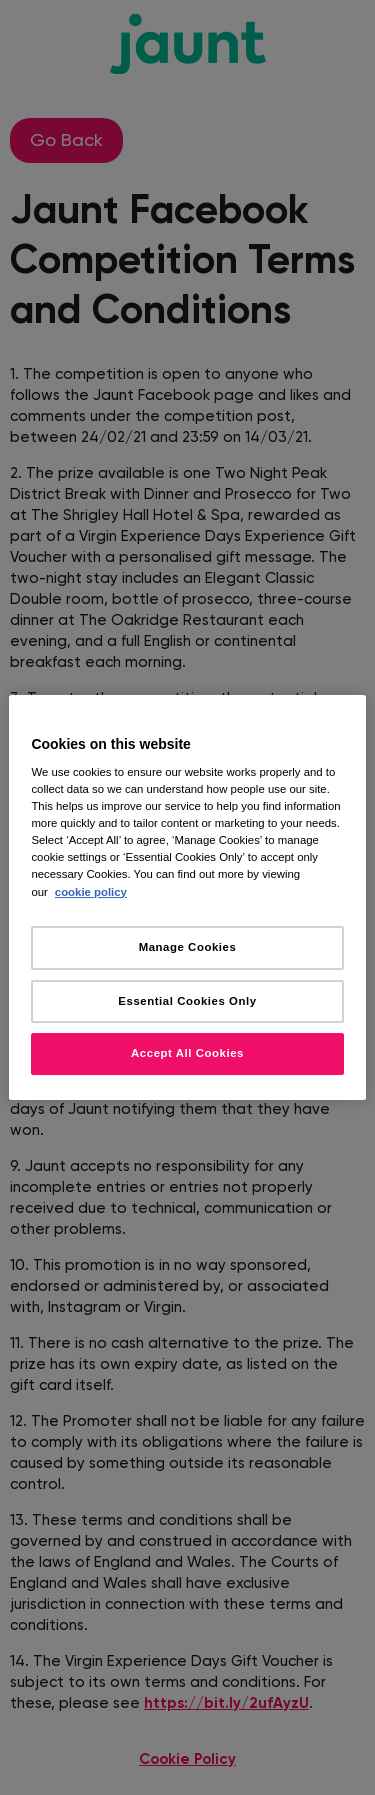 This screenshot has width=375, height=1795. Describe the element at coordinates (91, 892) in the screenshot. I see `cookie policy [More information about your privacy, opens in a new tab]` at that location.